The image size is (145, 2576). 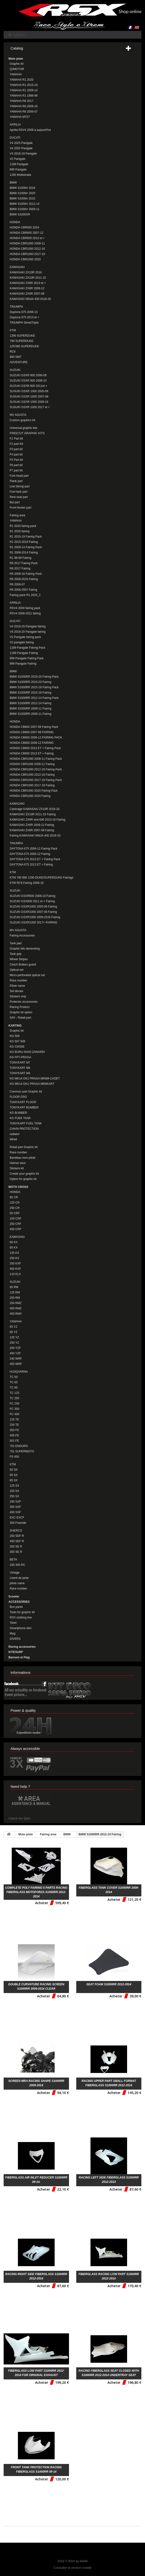 What do you see at coordinates (25, 948) in the screenshot?
I see `Graphic kits destocking` at bounding box center [25, 948].